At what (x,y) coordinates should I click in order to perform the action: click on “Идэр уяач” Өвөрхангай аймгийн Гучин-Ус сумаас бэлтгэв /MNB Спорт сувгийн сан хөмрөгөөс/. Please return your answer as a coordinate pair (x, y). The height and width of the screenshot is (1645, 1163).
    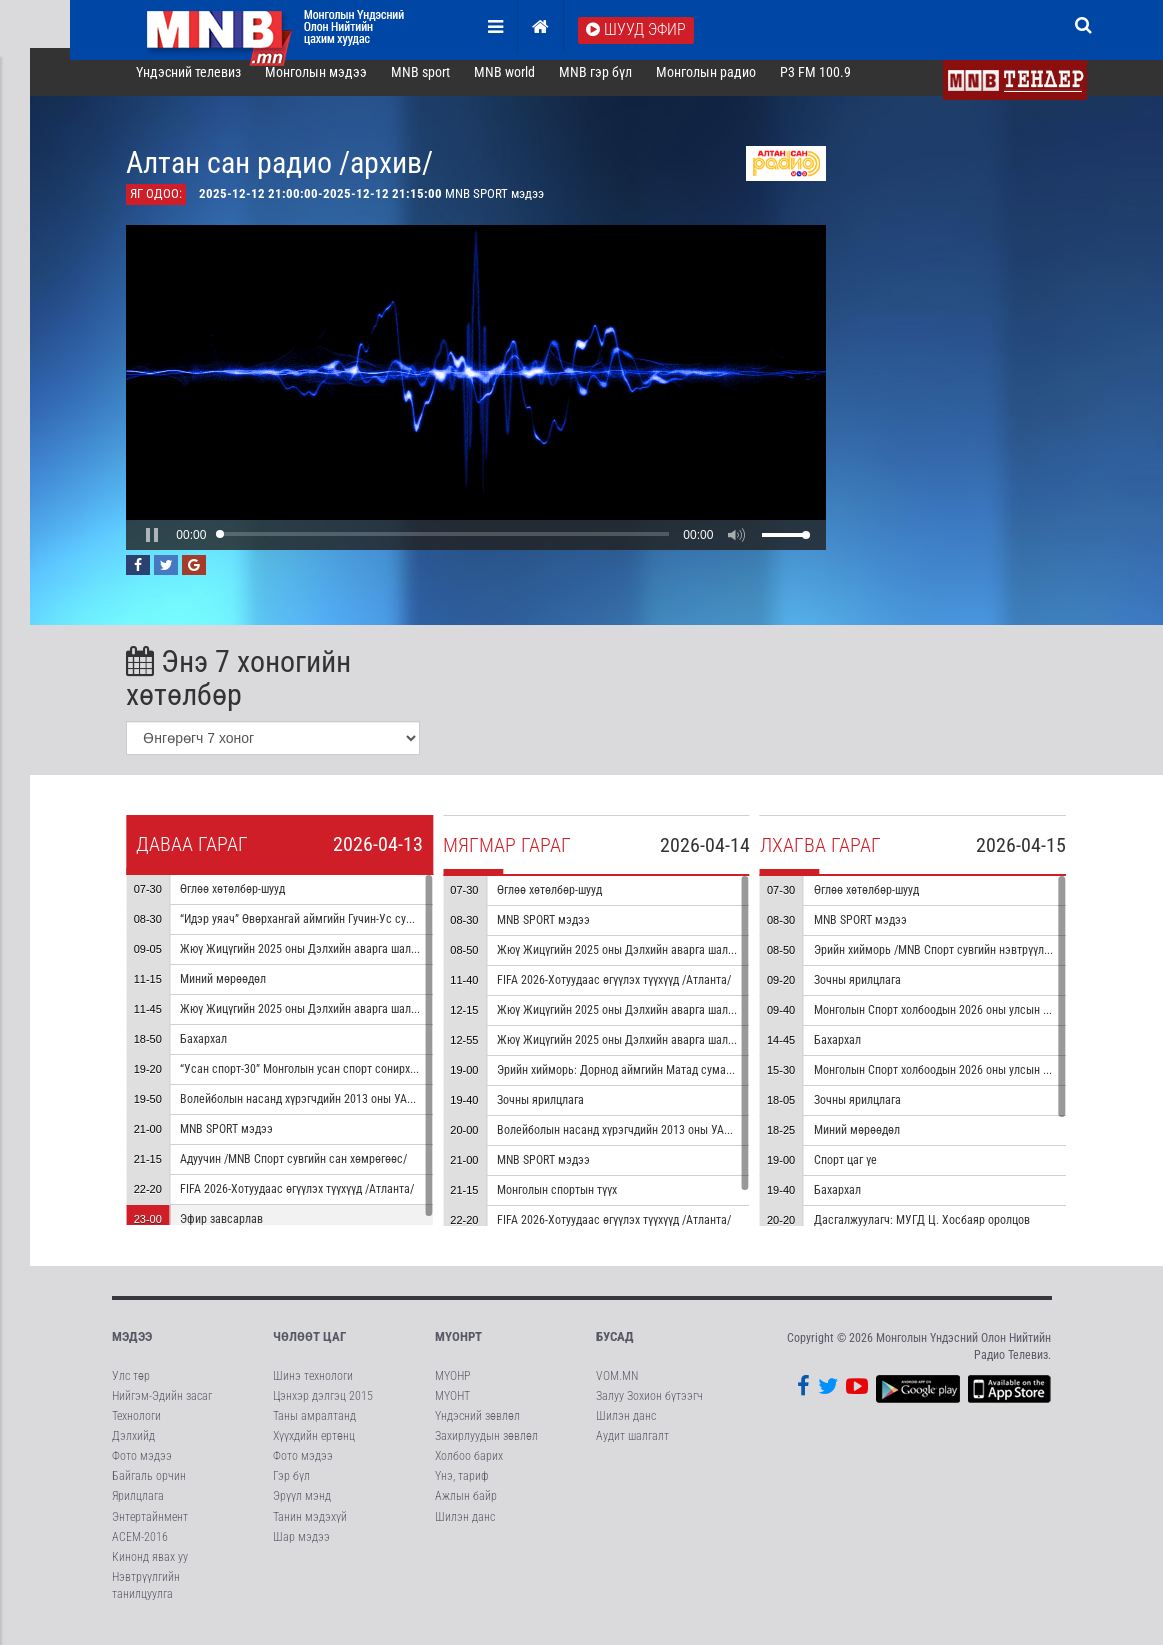
    Looking at the image, I should click on (440, 931).